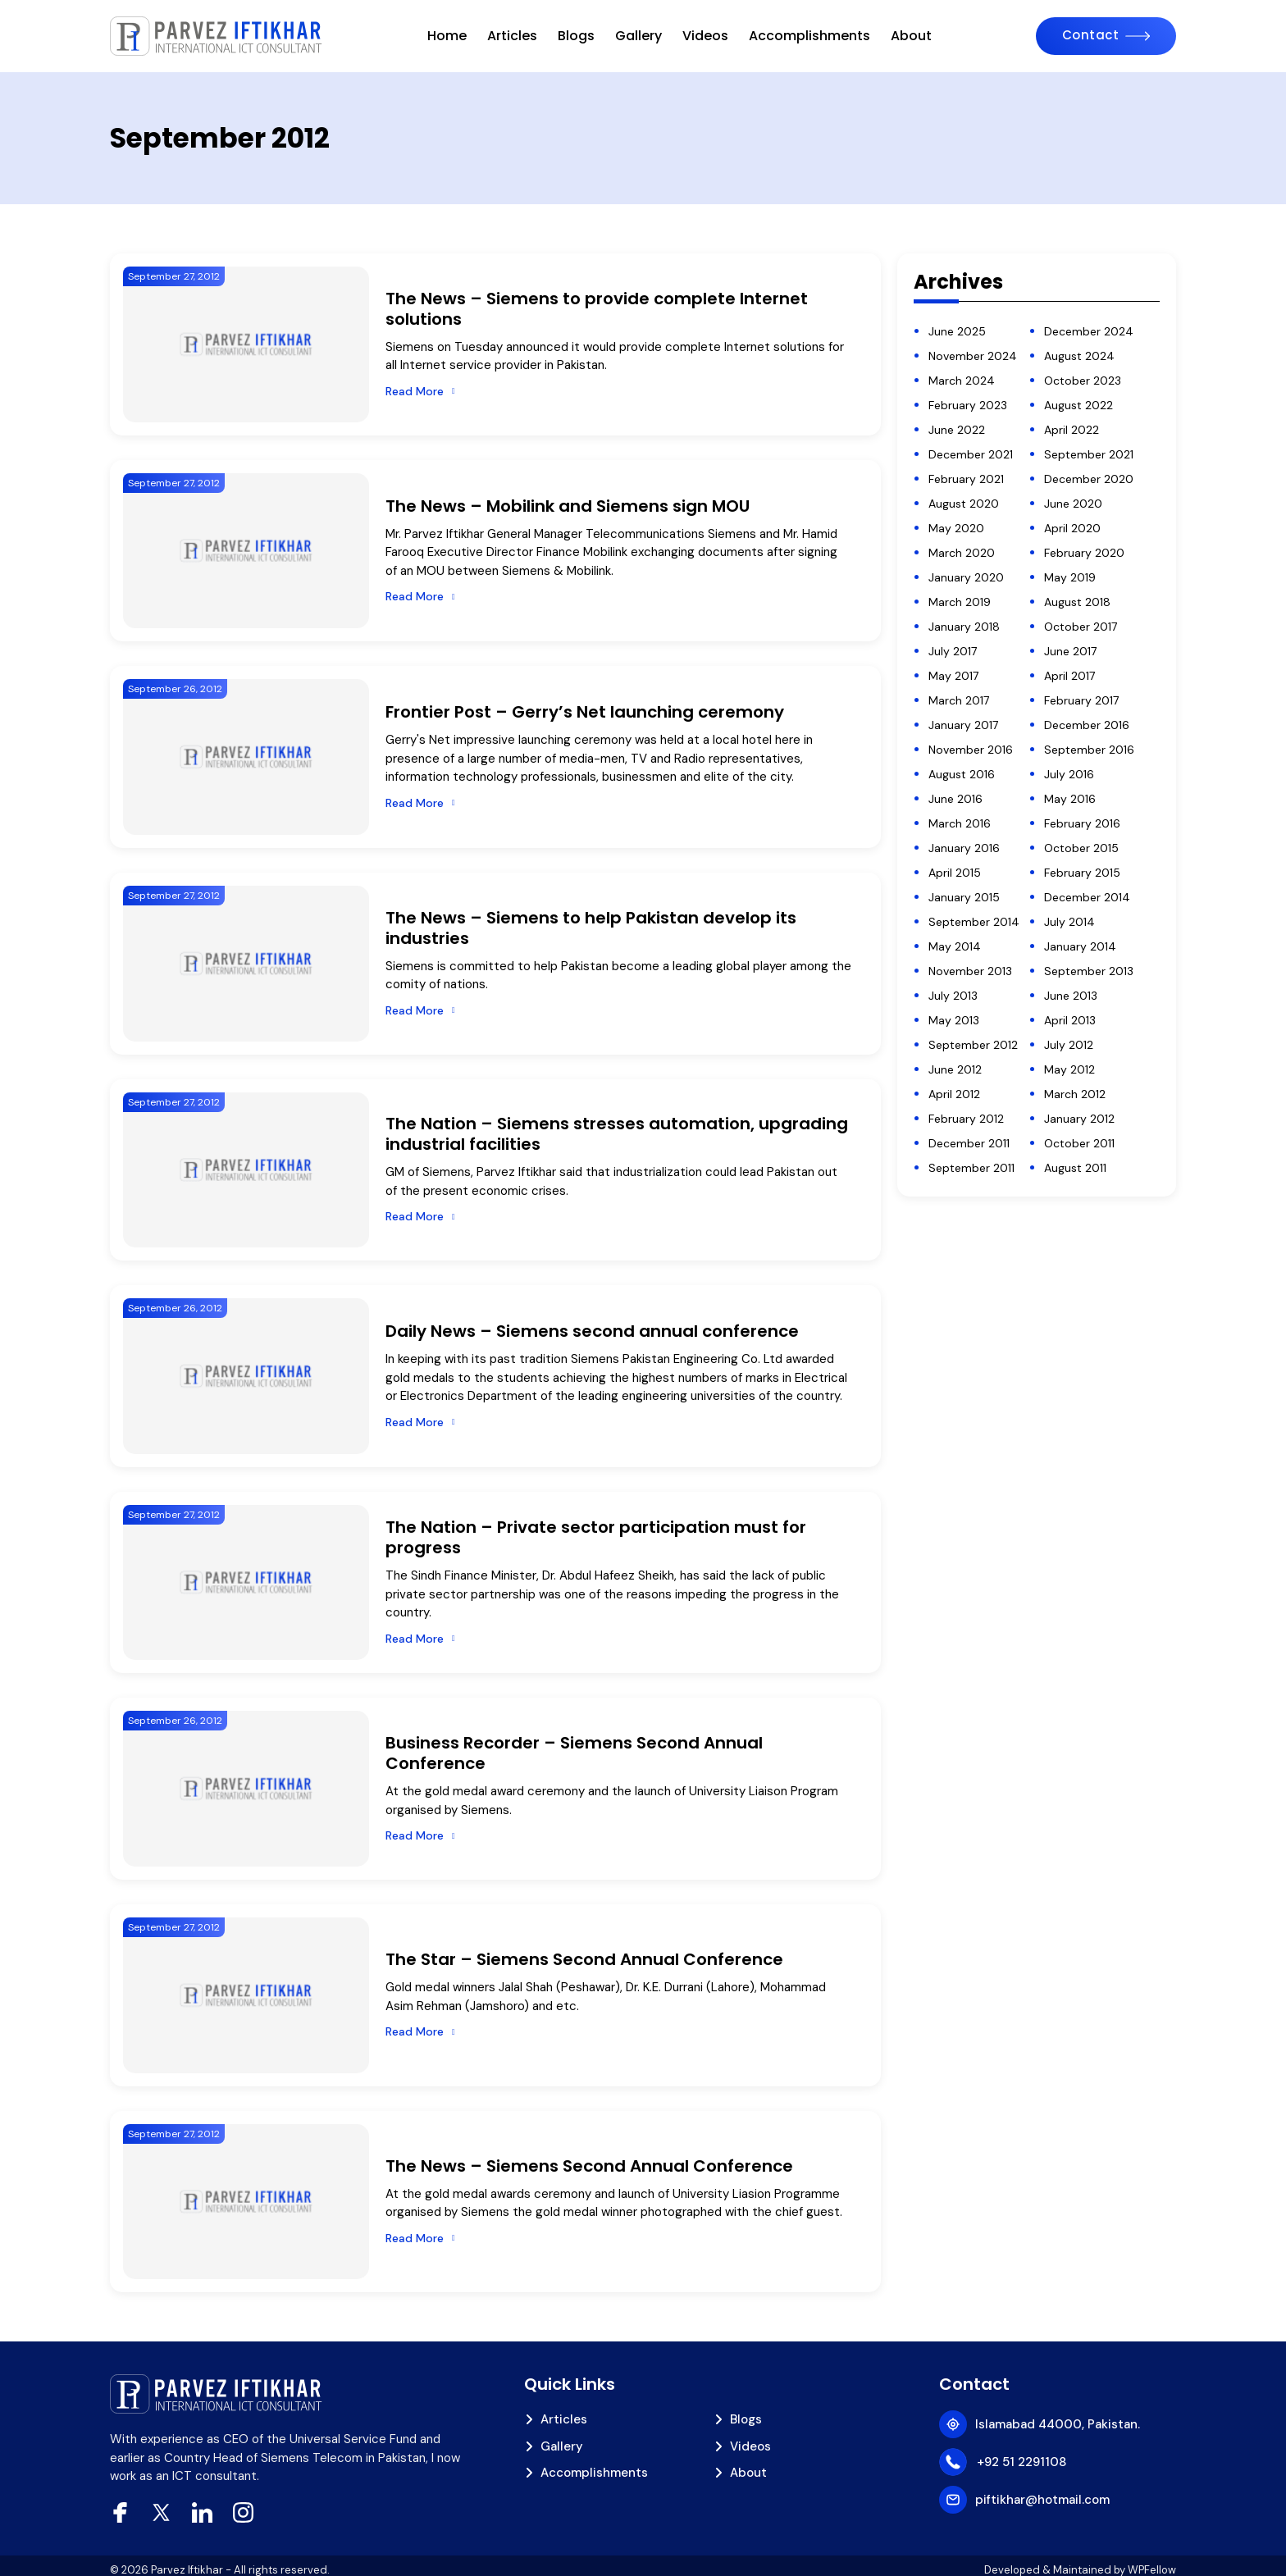 The height and width of the screenshot is (2576, 1286). Describe the element at coordinates (447, 35) in the screenshot. I see `Home` at that location.